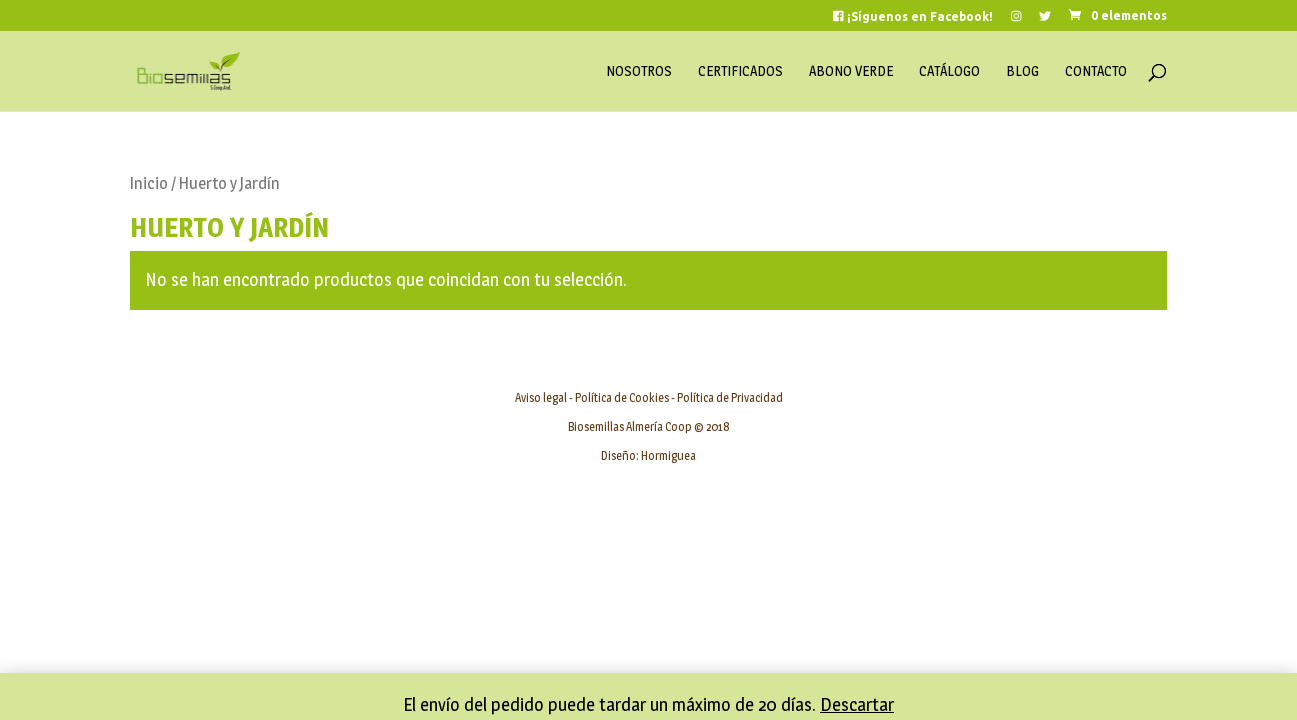 The width and height of the screenshot is (1297, 720). What do you see at coordinates (857, 704) in the screenshot?
I see `Descartar` at bounding box center [857, 704].